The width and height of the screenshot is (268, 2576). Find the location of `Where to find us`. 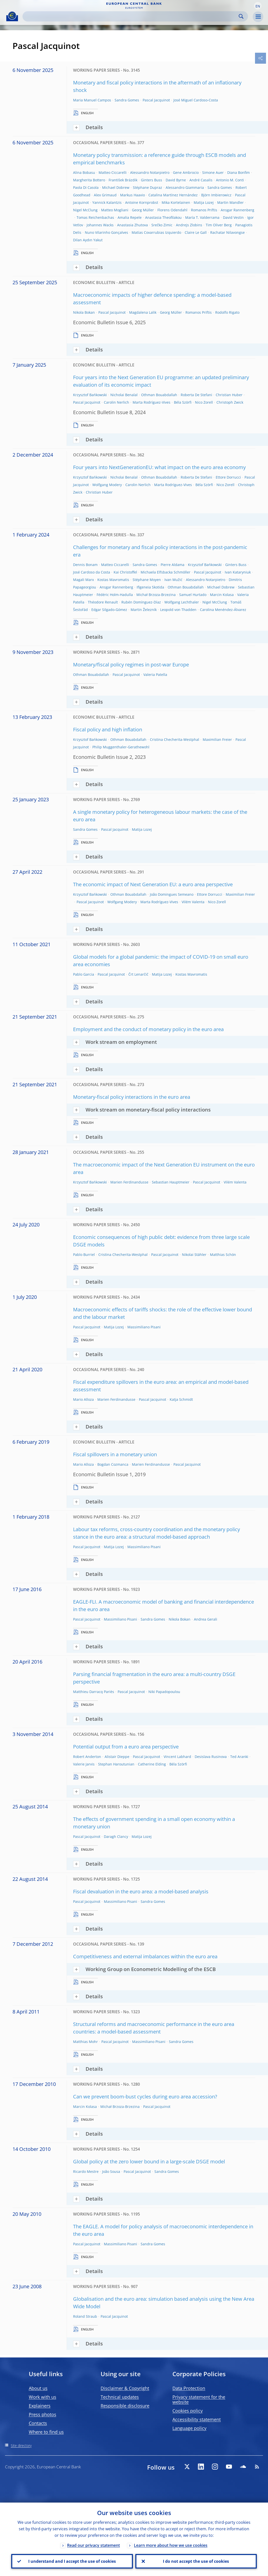

Where to find us is located at coordinates (46, 2432).